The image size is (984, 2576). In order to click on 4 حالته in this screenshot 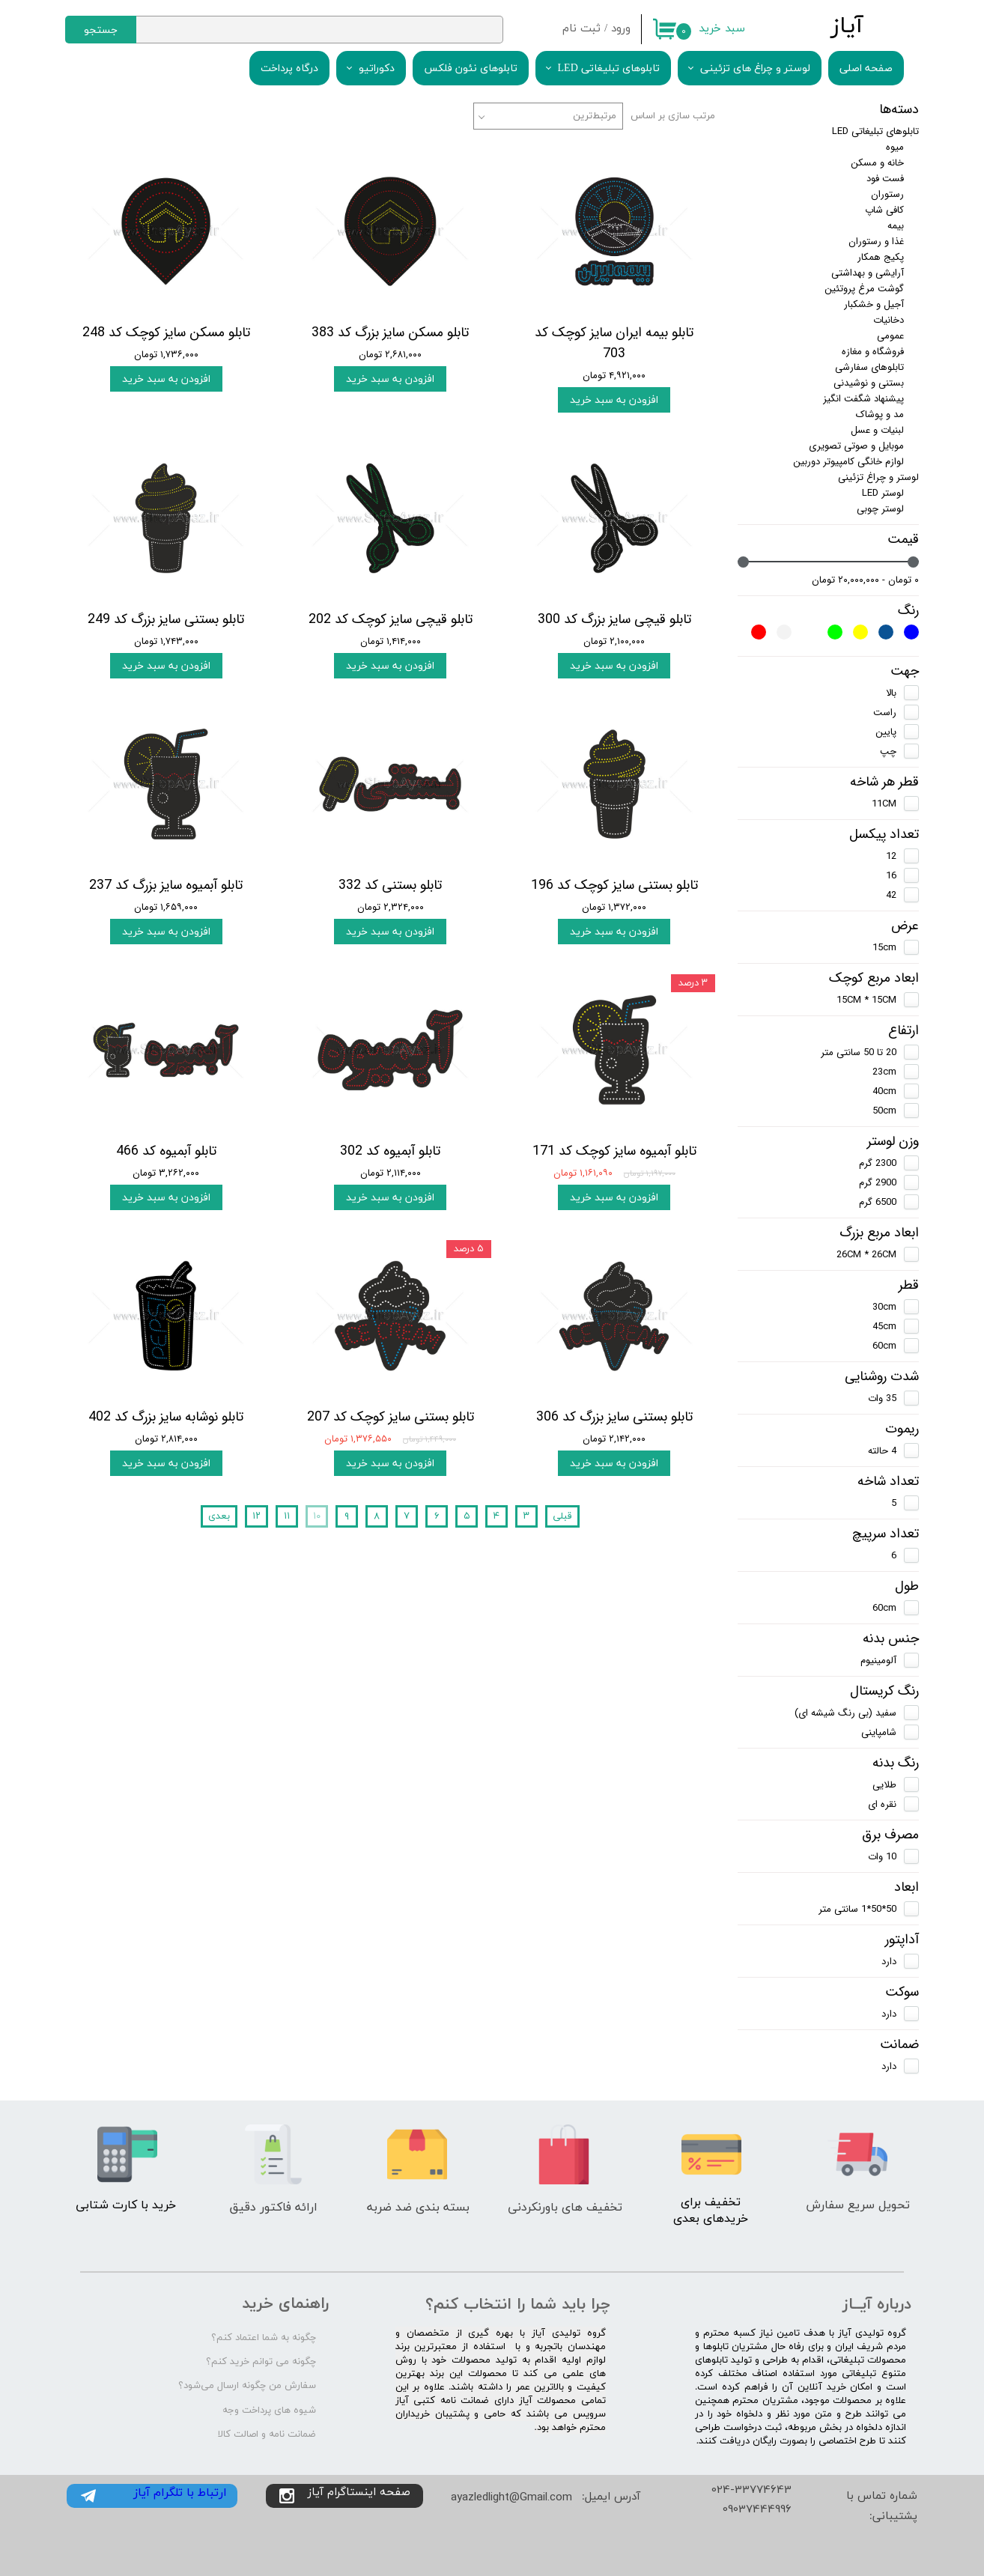, I will do `click(882, 1451)`.